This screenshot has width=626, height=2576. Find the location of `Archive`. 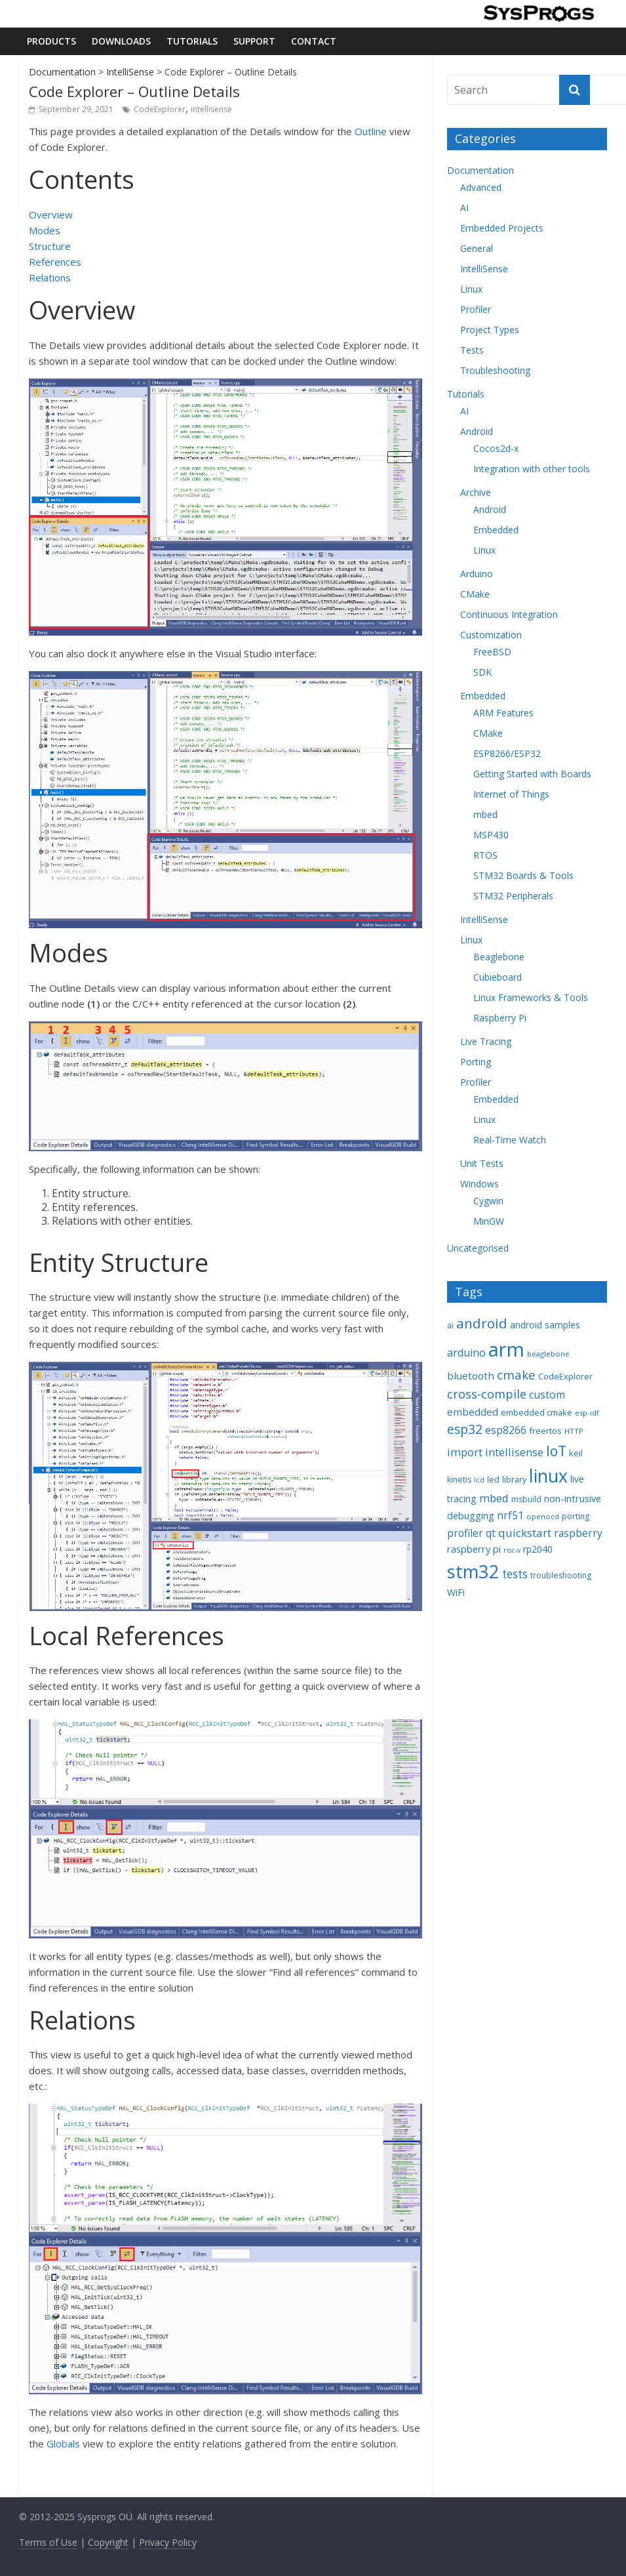

Archive is located at coordinates (475, 492).